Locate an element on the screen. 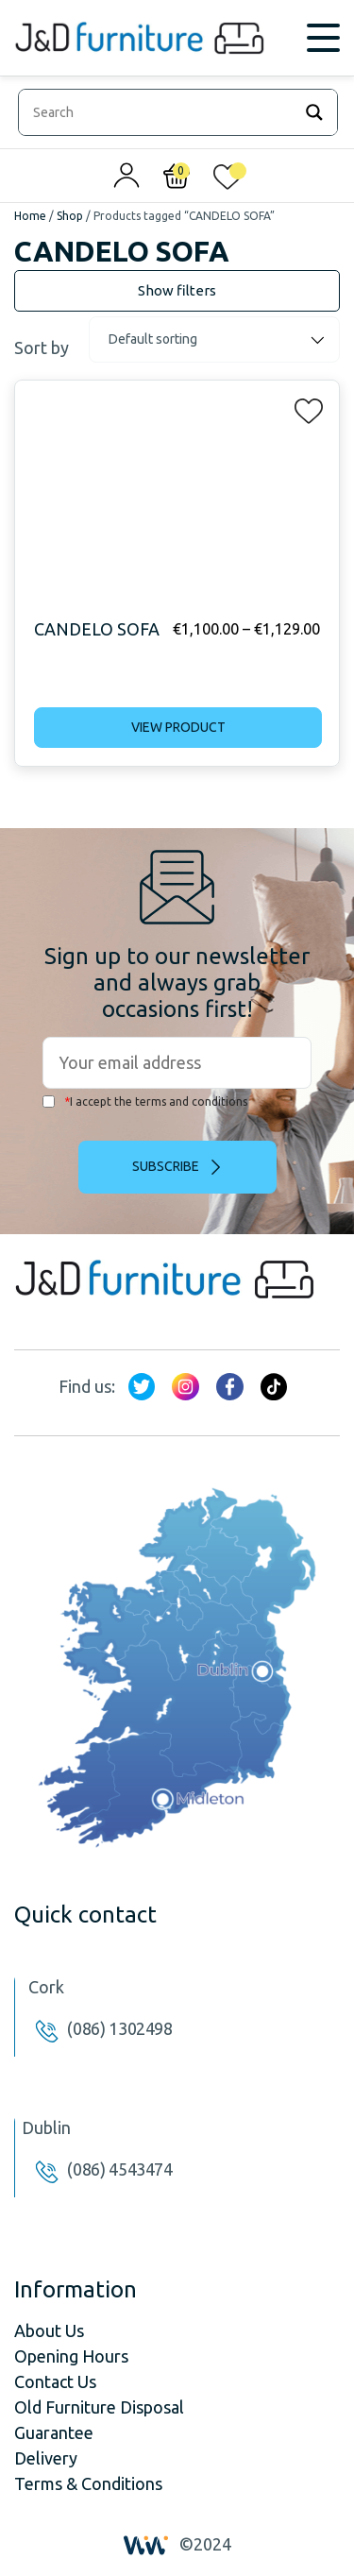 This screenshot has width=354, height=2576. Home is located at coordinates (30, 216).